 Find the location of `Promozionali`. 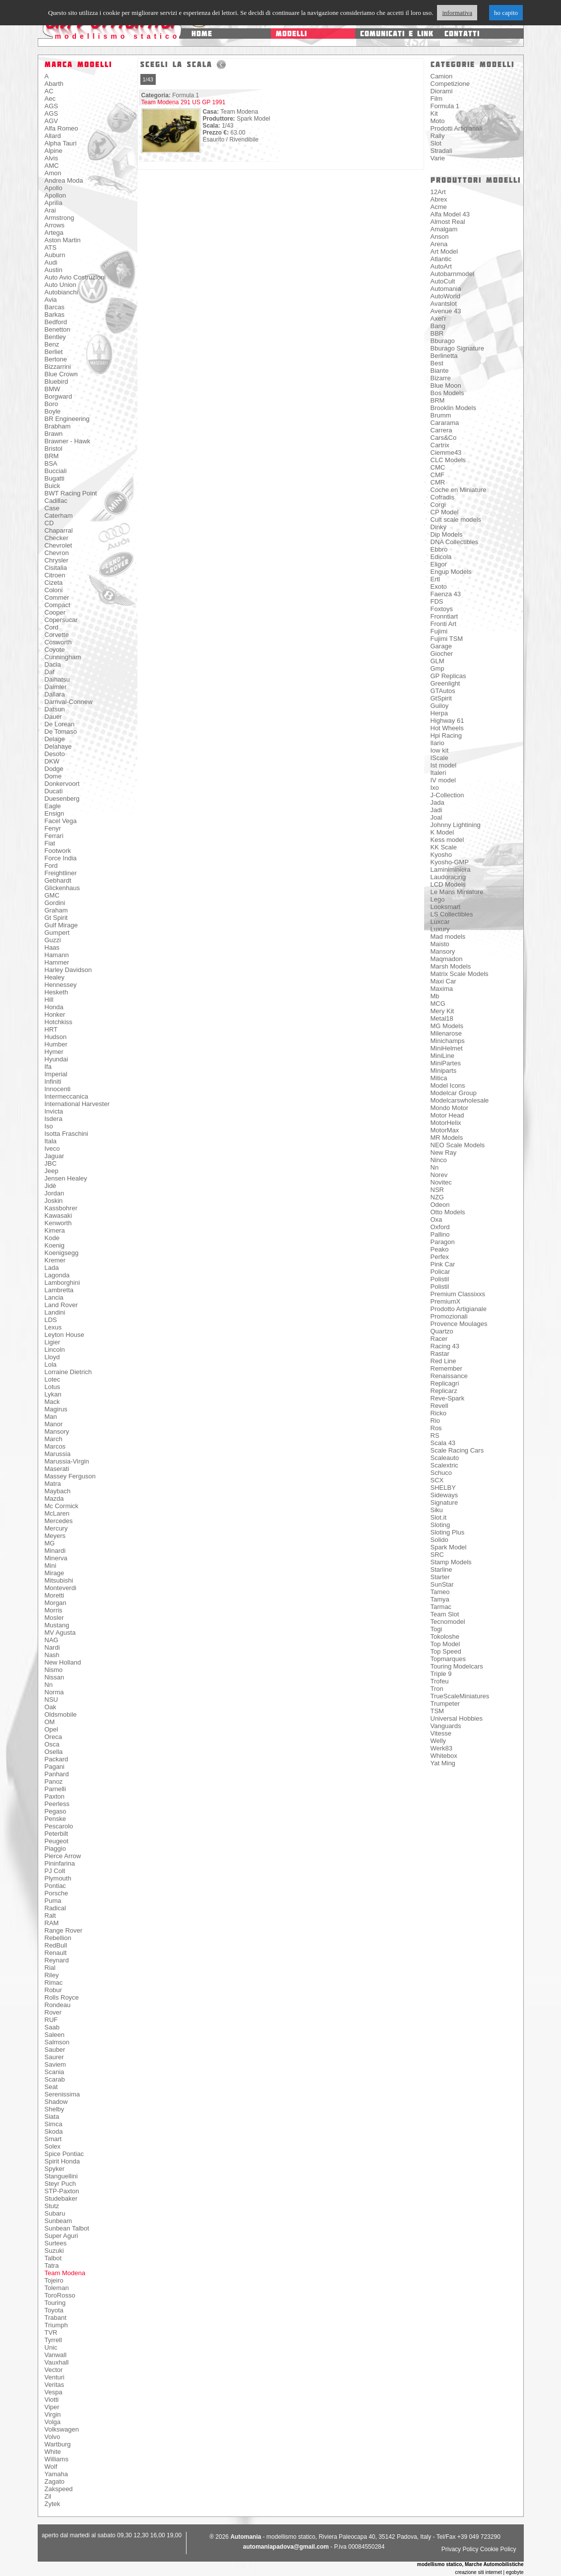

Promozionali is located at coordinates (449, 1316).